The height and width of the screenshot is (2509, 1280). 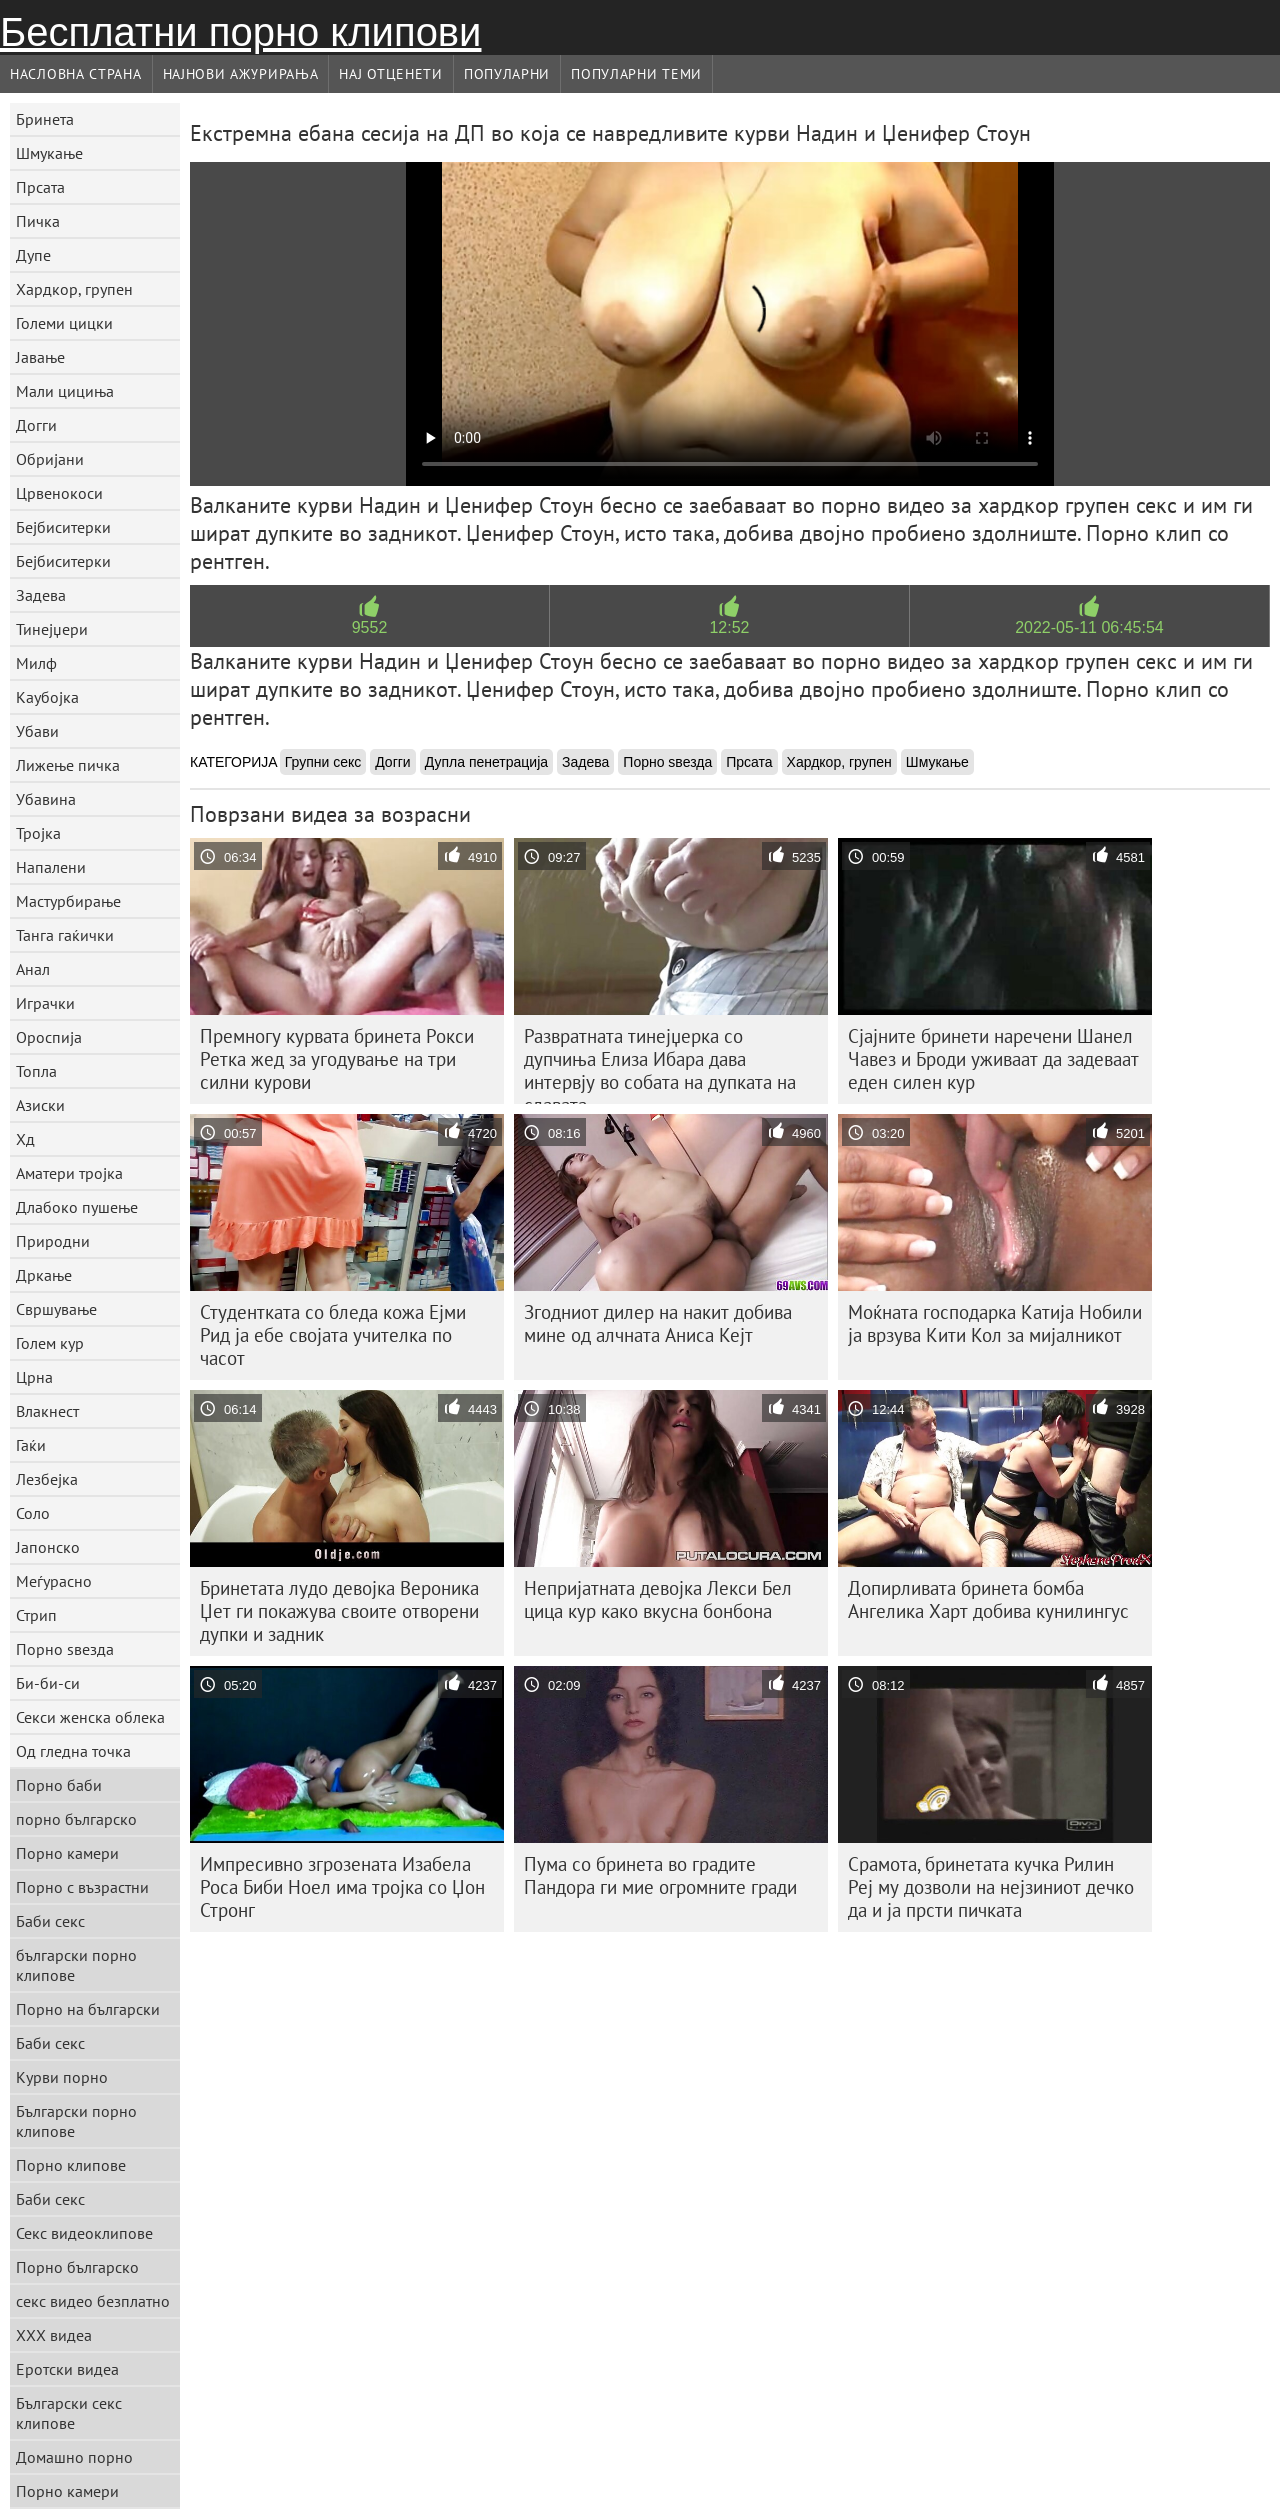 What do you see at coordinates (333, 1335) in the screenshot?
I see `Студентката со бледа кожа Ејми Рид ја ебе својата учителка по часот` at bounding box center [333, 1335].